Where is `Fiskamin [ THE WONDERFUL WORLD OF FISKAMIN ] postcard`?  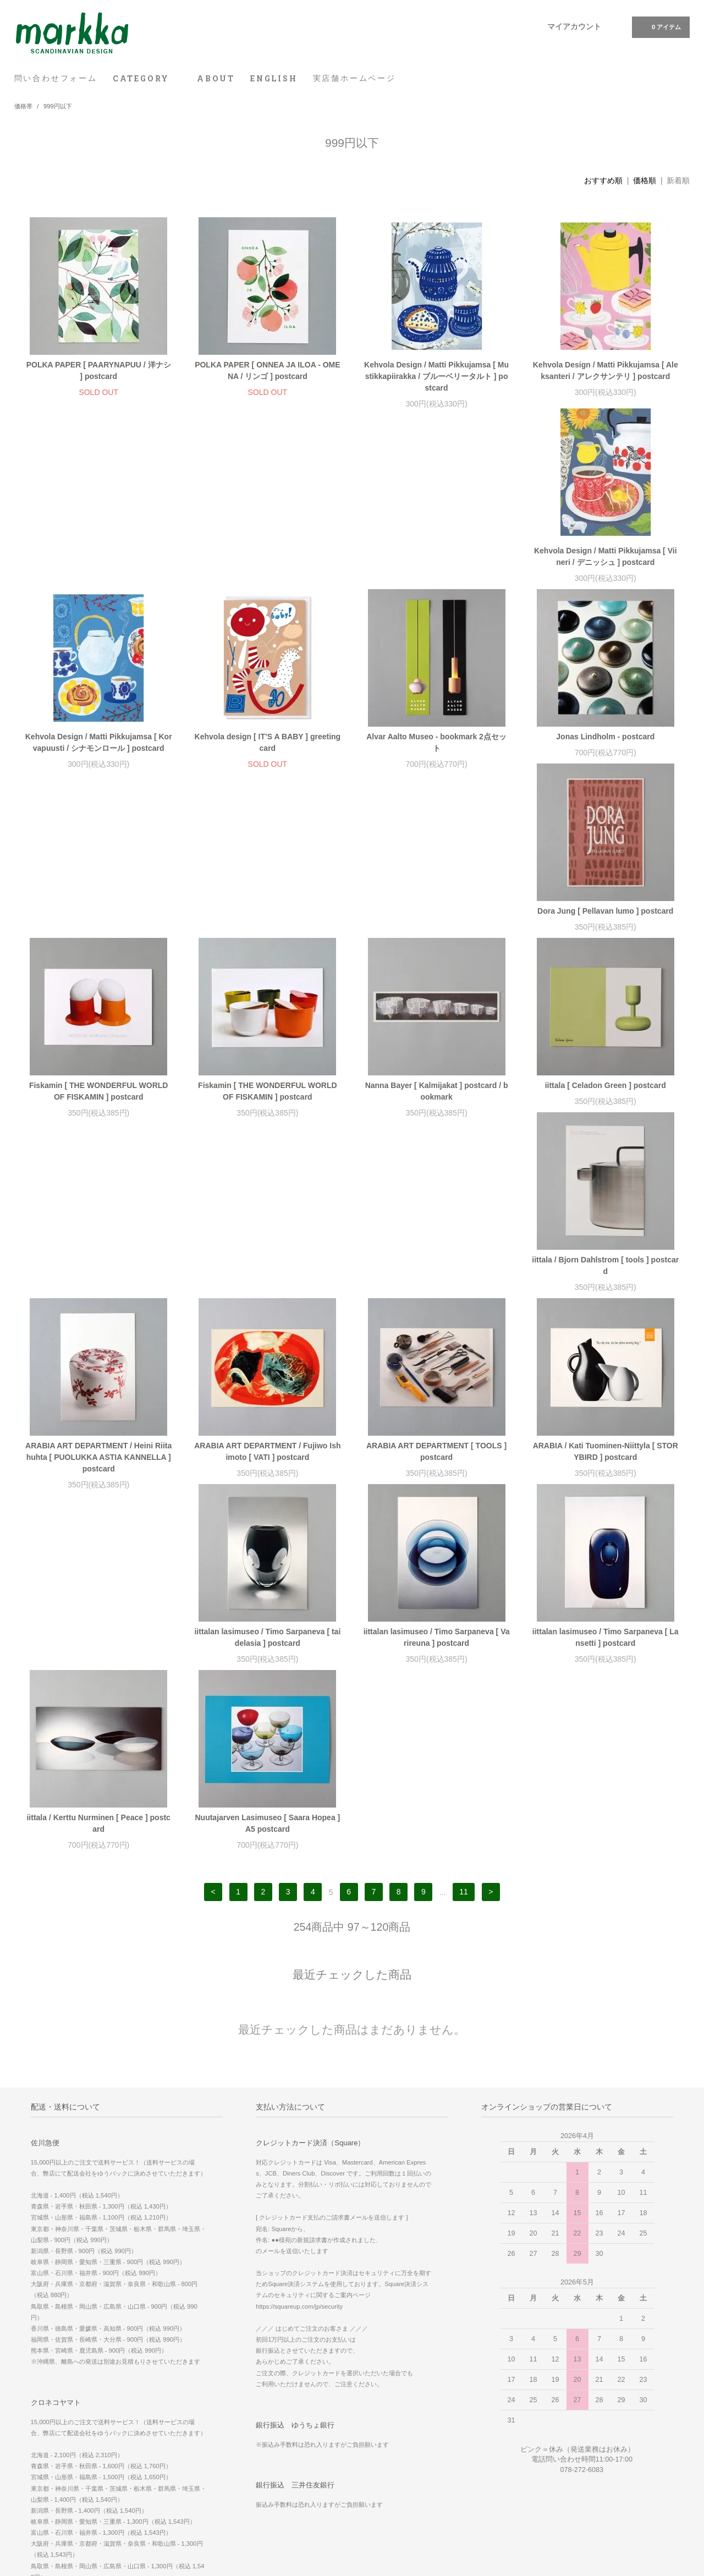
Fiskamin [ THE WONDERFUL WORLD OF FISKAMIN ] postcard is located at coordinates (436, 754).